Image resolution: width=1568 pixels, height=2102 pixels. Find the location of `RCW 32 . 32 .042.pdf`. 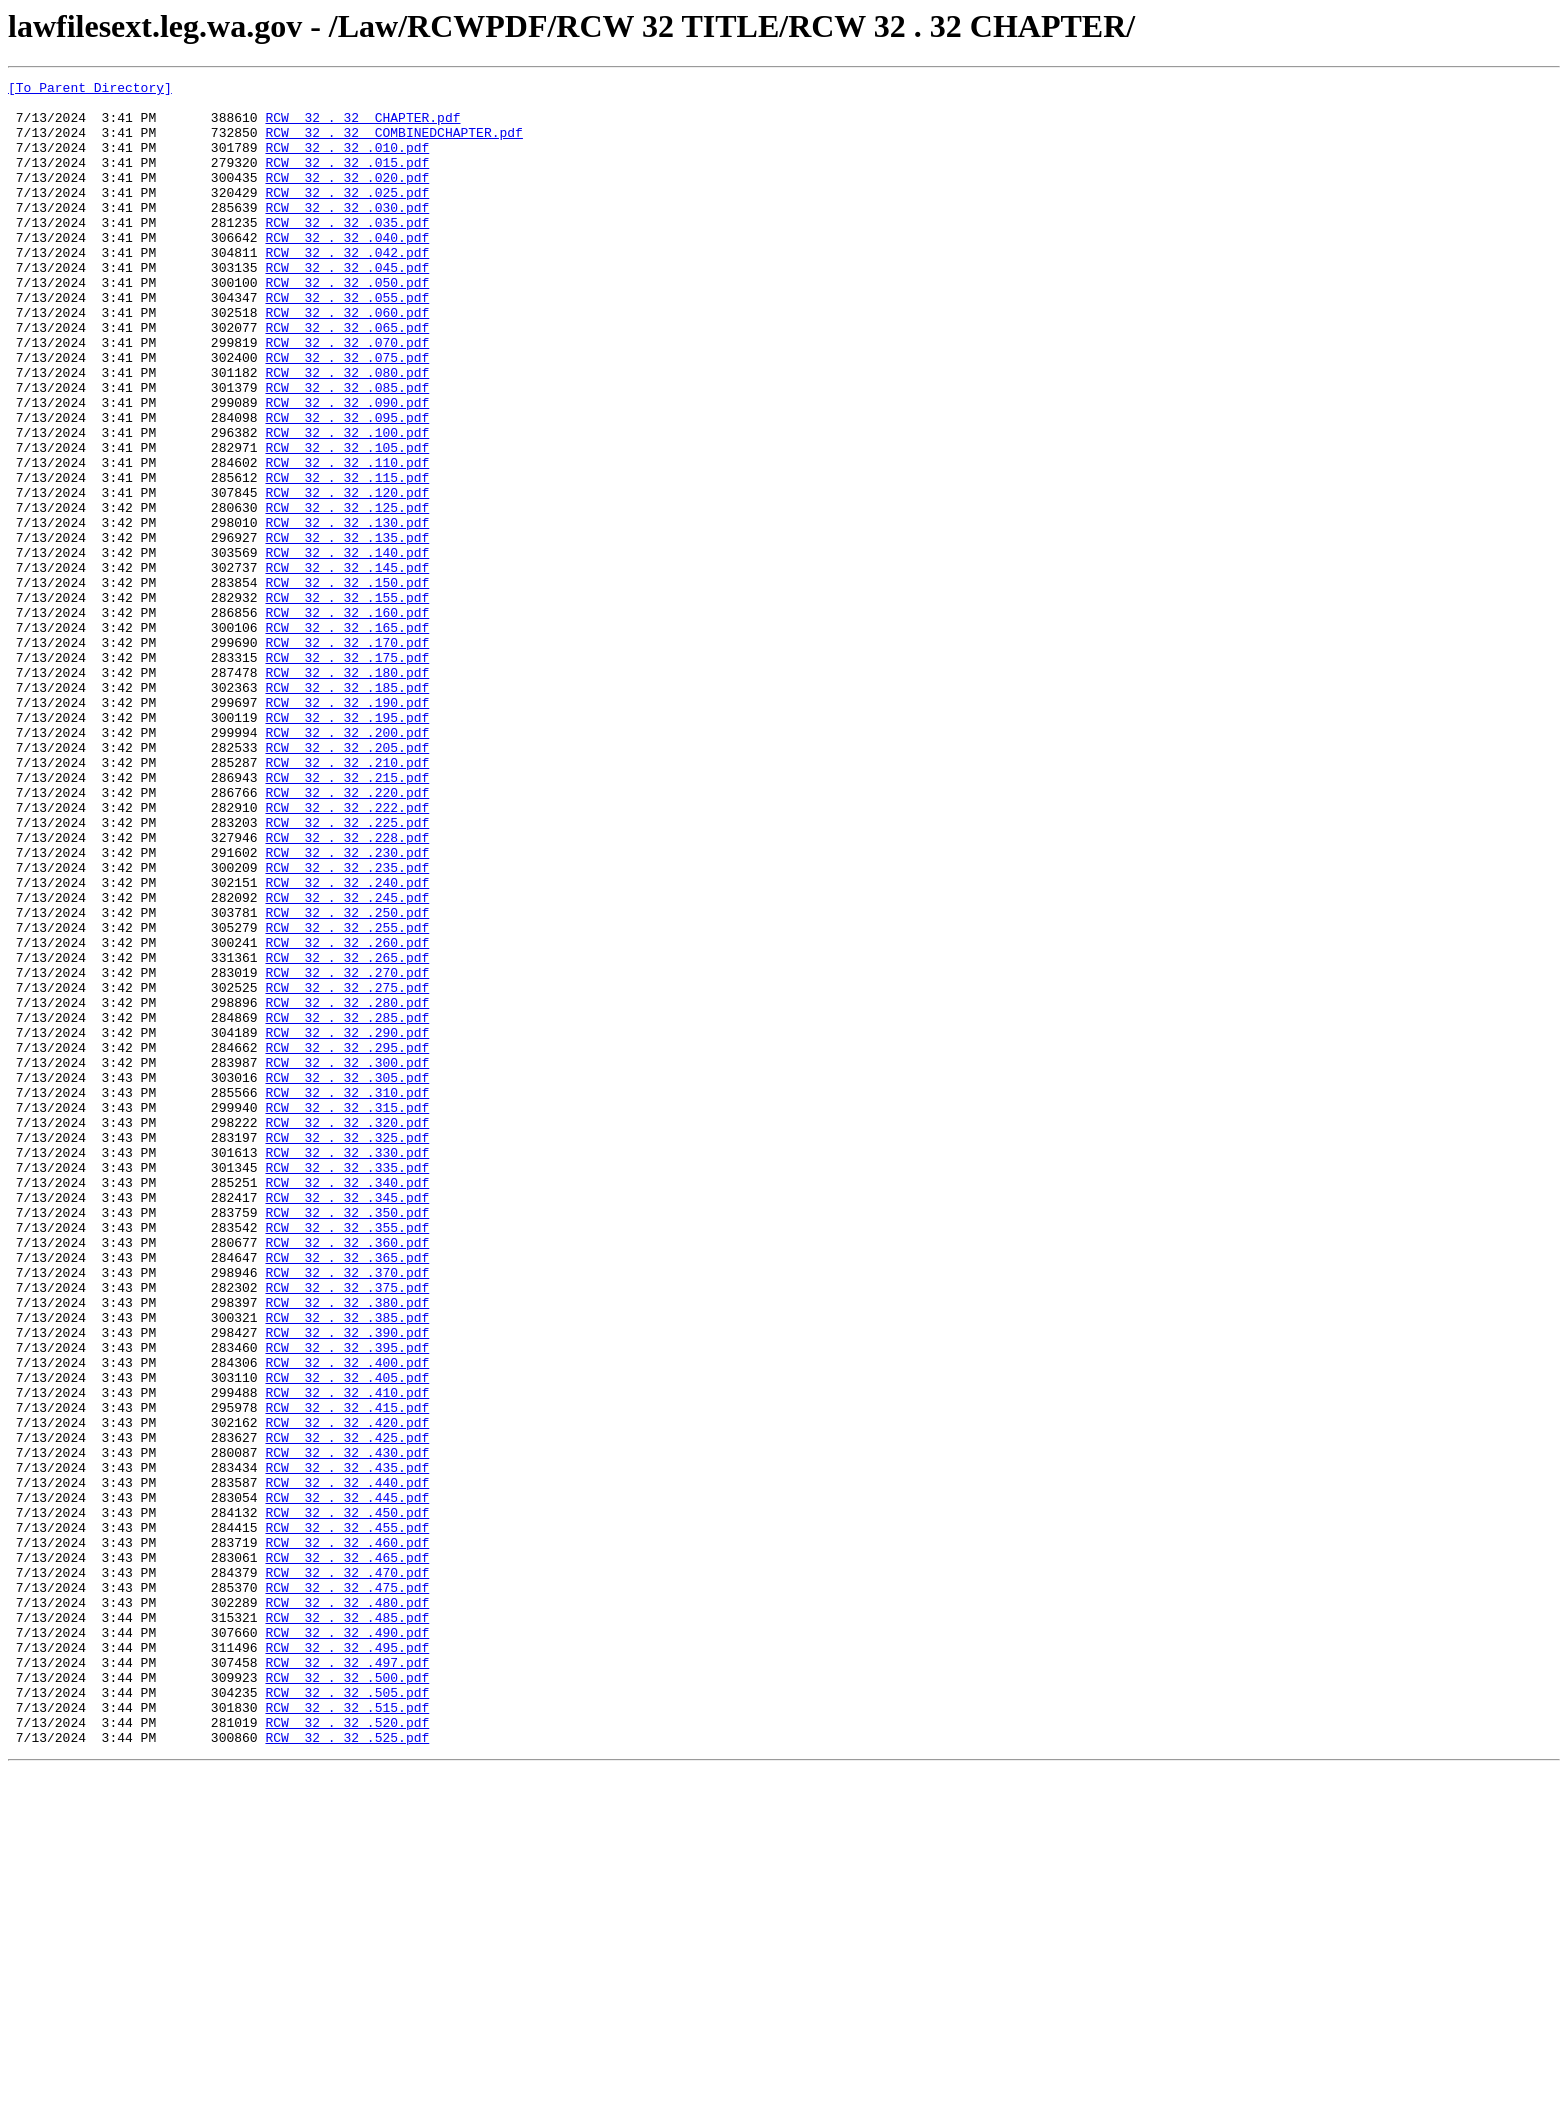

RCW 32 . 32 .042.pdf is located at coordinates (347, 288).